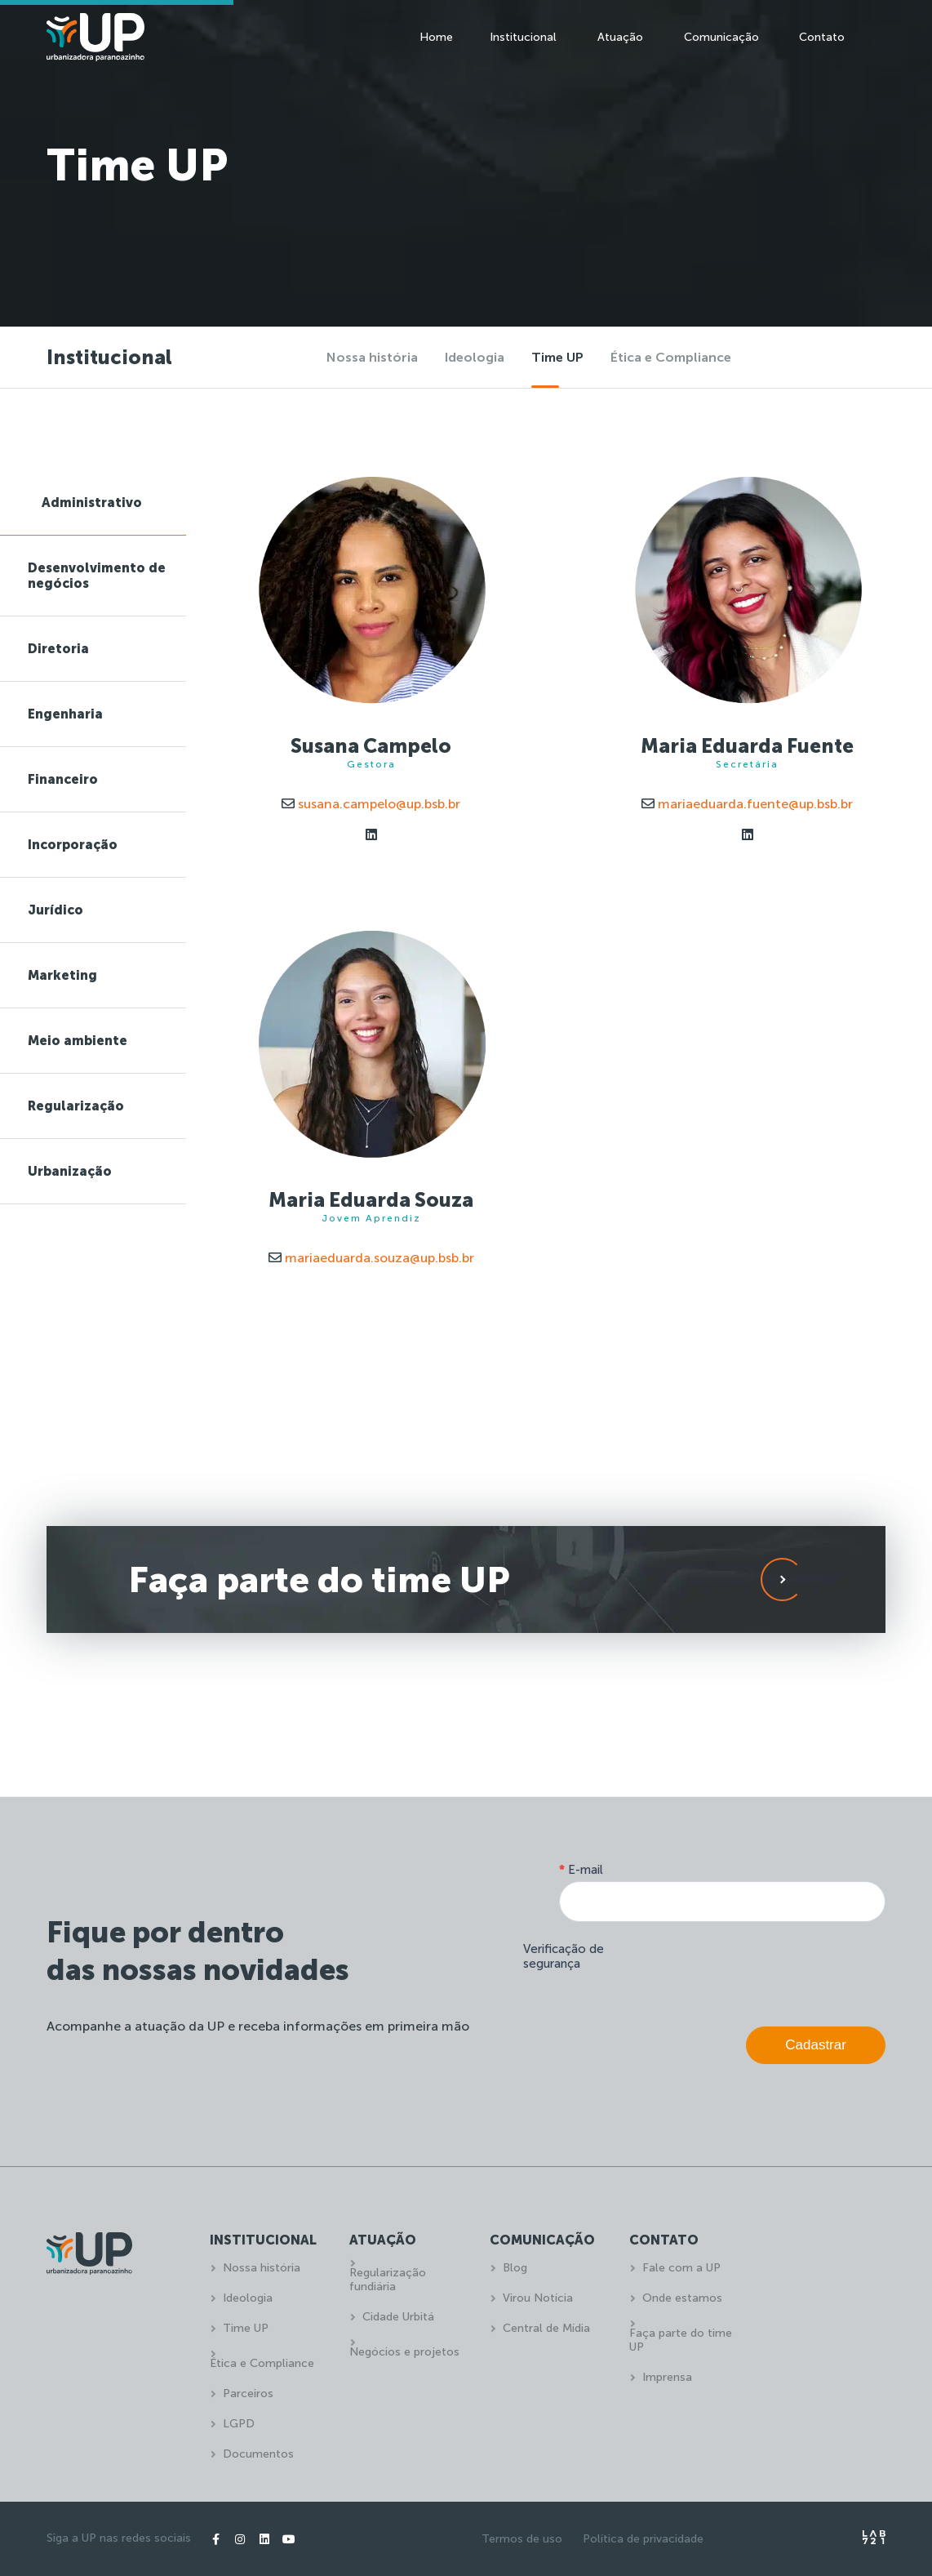 The image size is (932, 2576). Describe the element at coordinates (62, 975) in the screenshot. I see `Marketing` at that location.